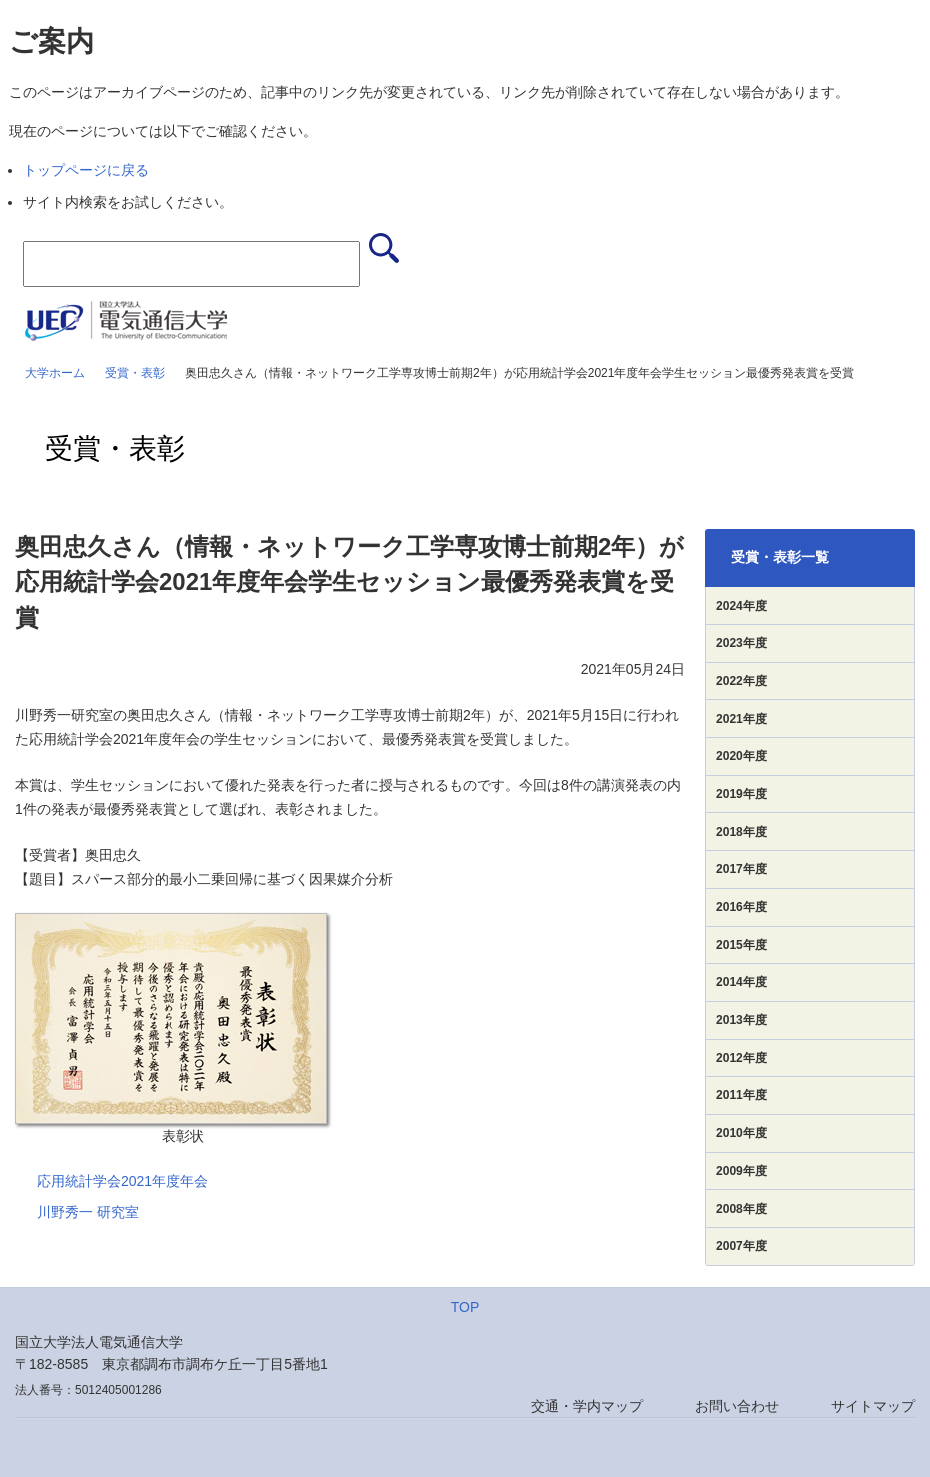 This screenshot has width=930, height=1477. Describe the element at coordinates (86, 170) in the screenshot. I see `トップページに戻る` at that location.